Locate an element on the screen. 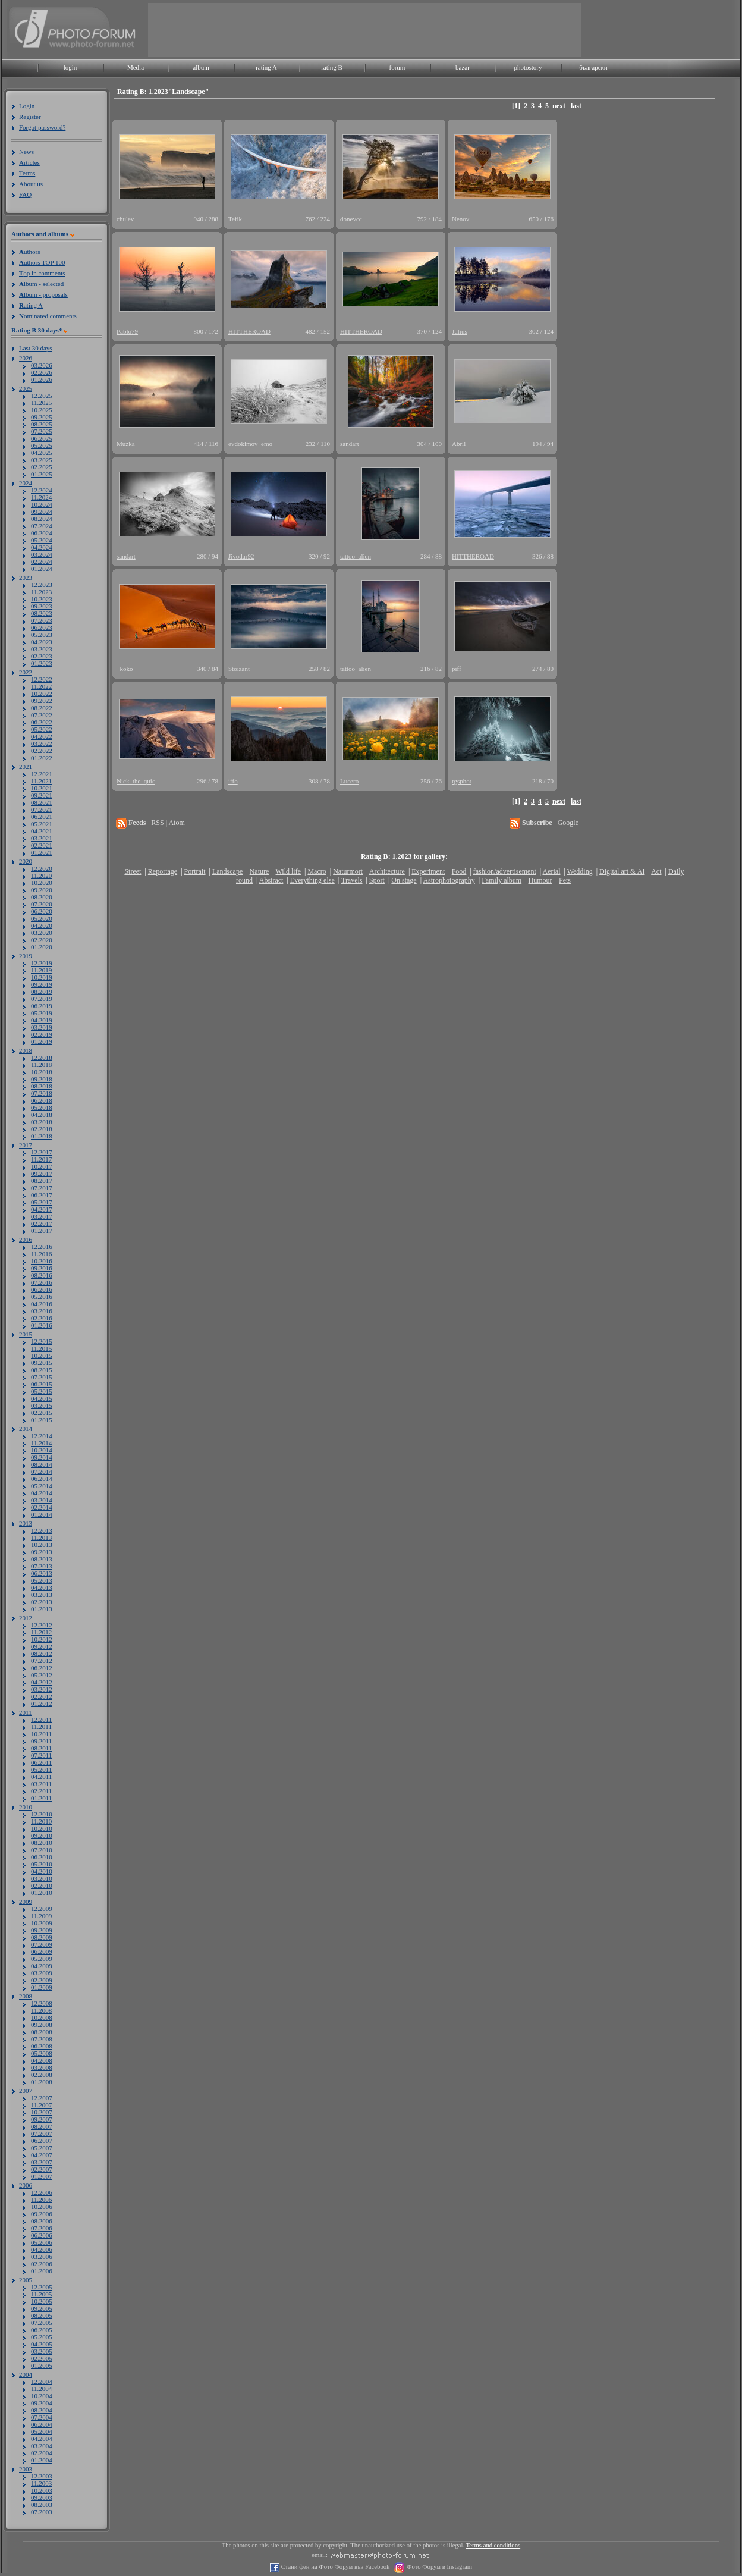  06.2006 is located at coordinates (41, 2235).